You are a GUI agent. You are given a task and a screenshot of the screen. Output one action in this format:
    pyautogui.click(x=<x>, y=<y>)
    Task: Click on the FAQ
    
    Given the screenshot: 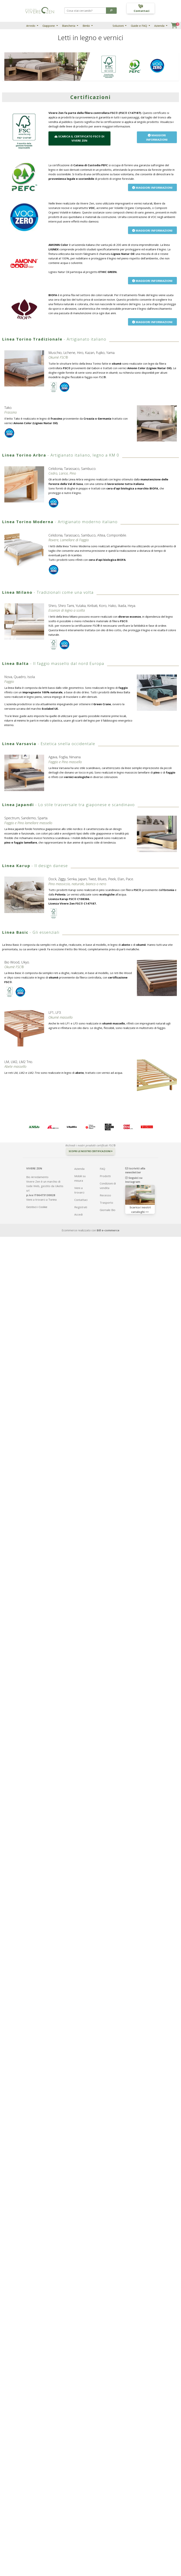 What is the action you would take?
    pyautogui.click(x=102, y=1169)
    